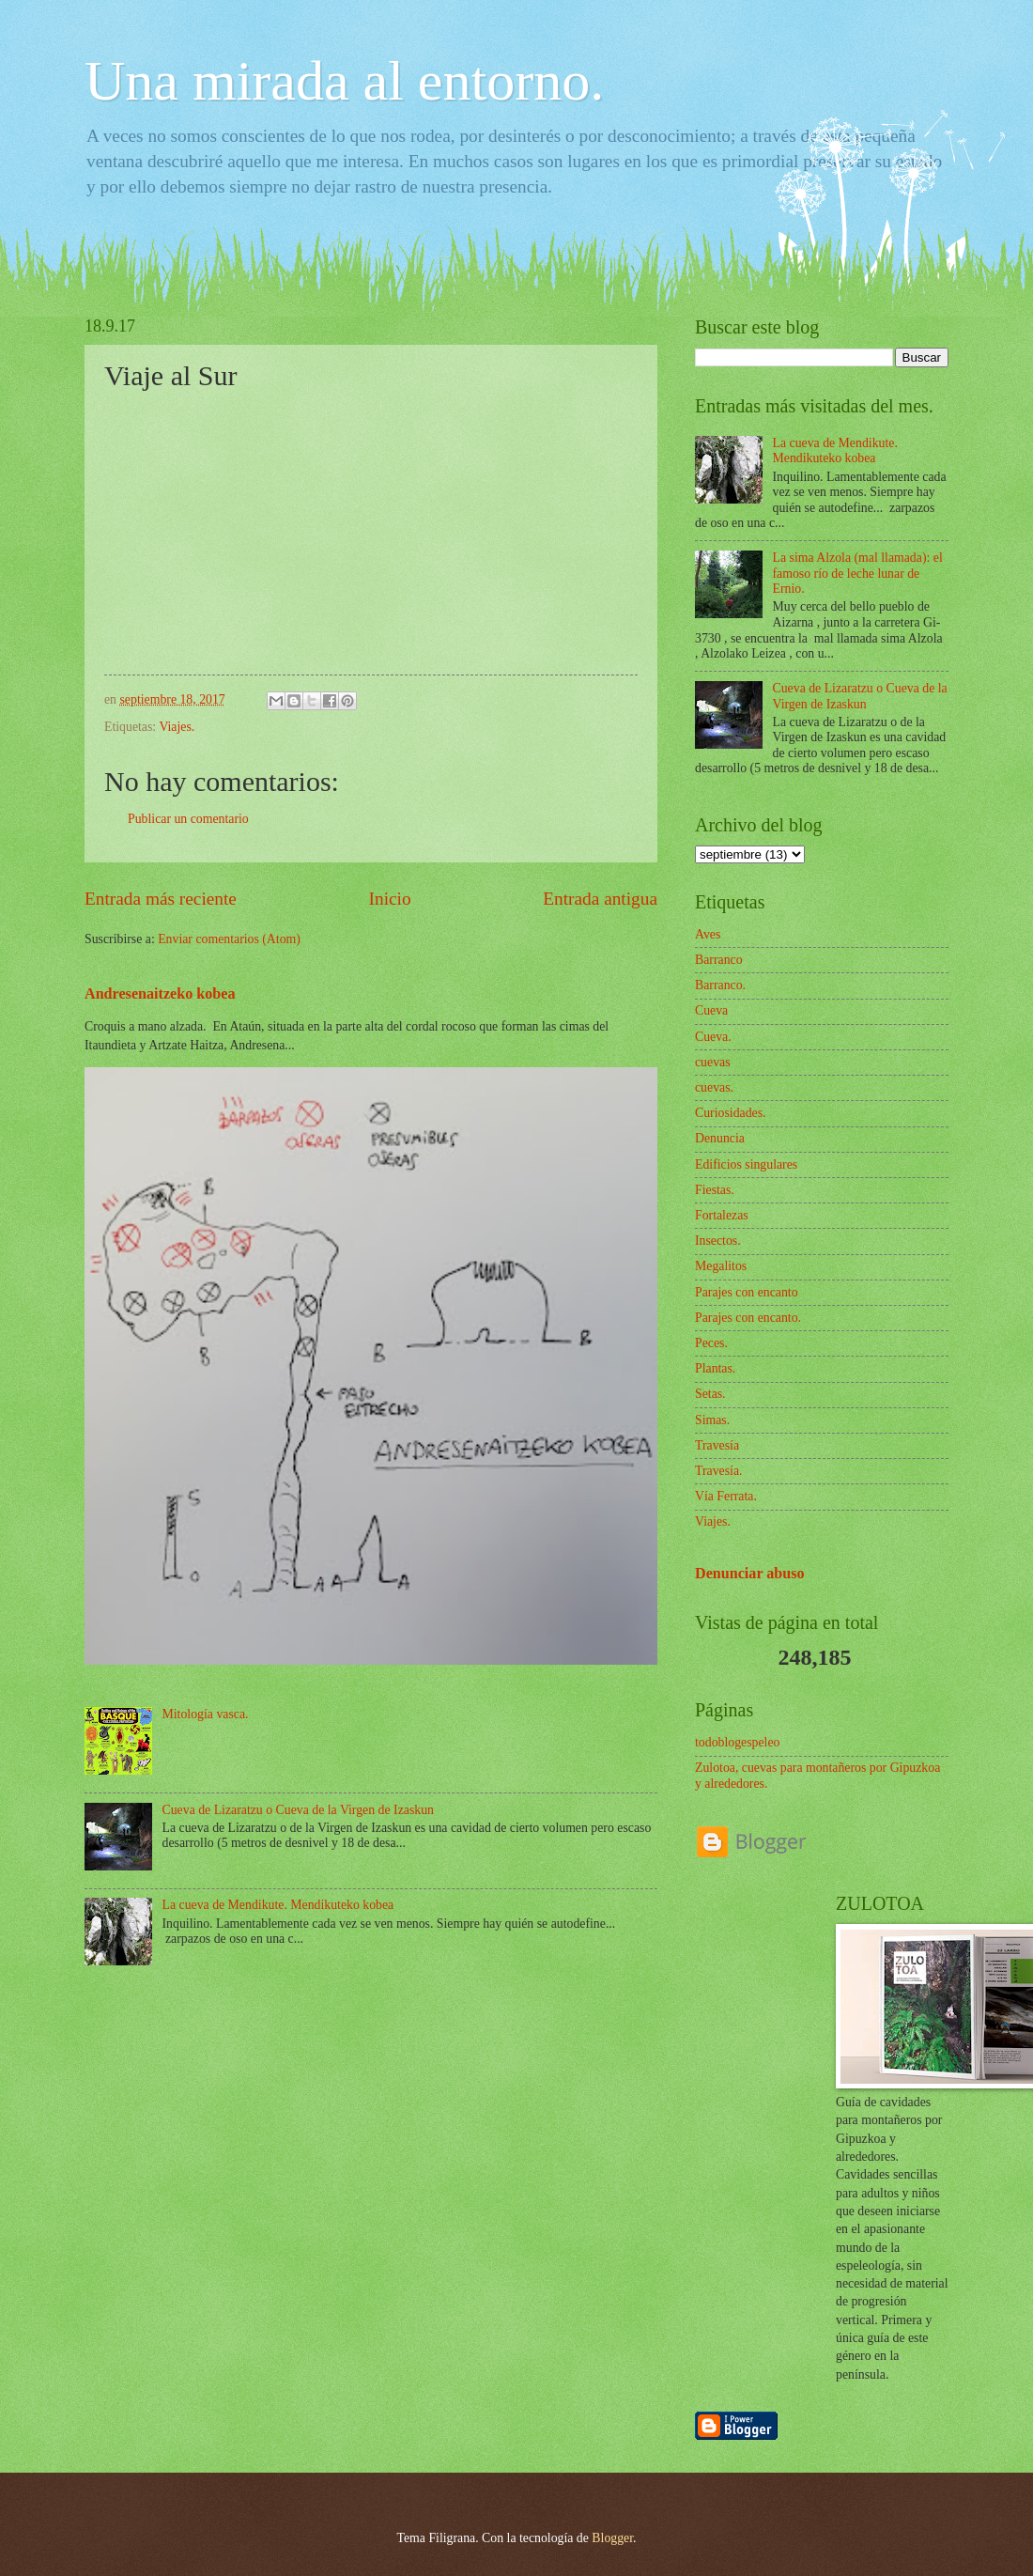  Describe the element at coordinates (720, 985) in the screenshot. I see `Barranco.` at that location.